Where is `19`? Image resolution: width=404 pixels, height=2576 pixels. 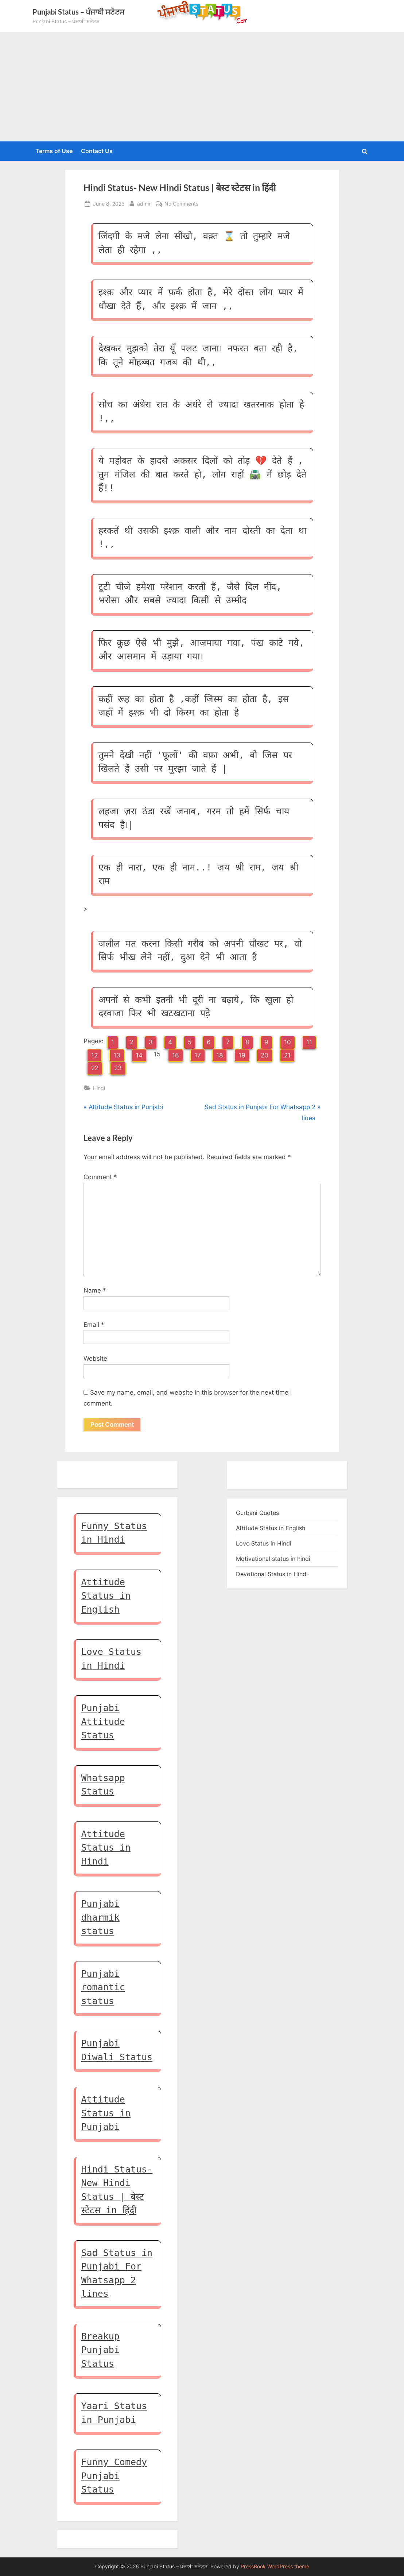
19 is located at coordinates (241, 1055).